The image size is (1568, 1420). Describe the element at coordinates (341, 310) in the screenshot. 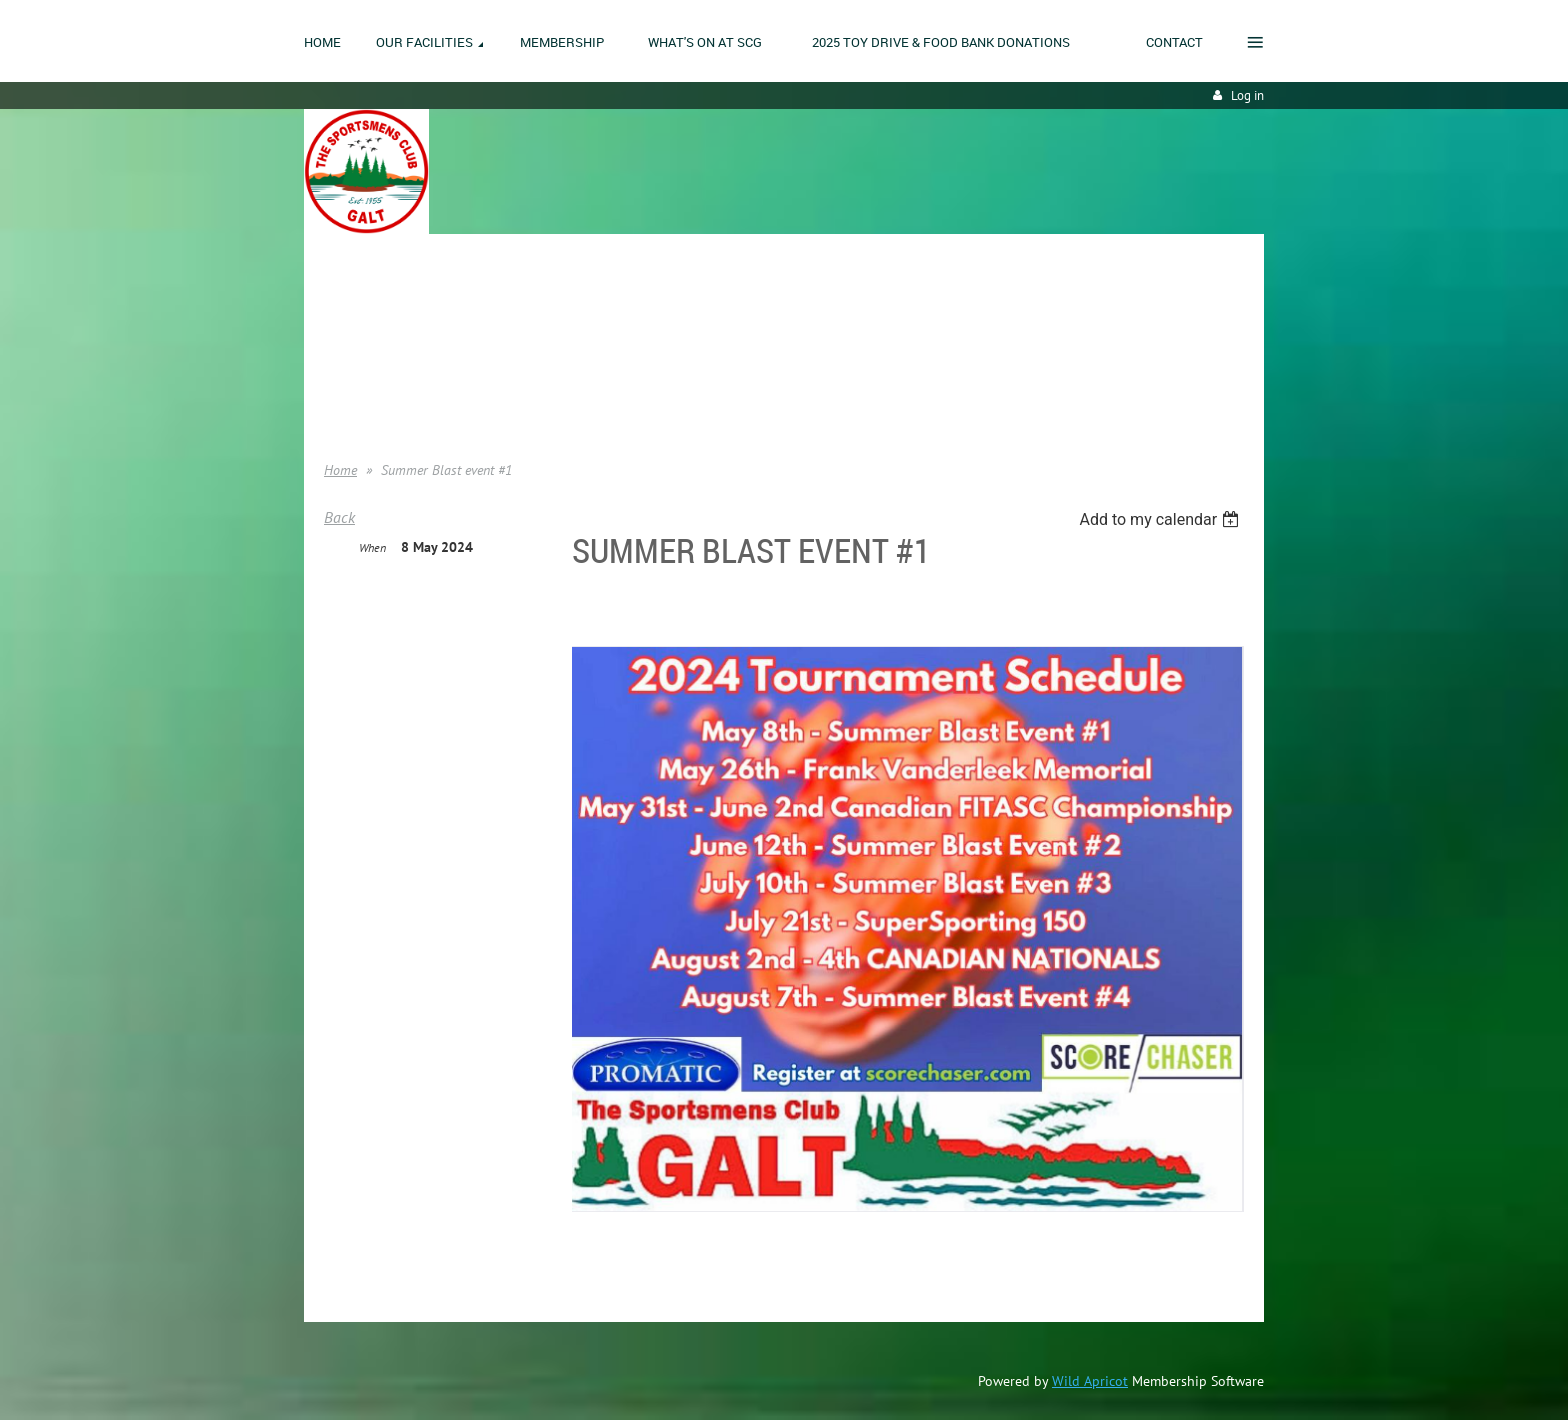

I see `Home` at that location.